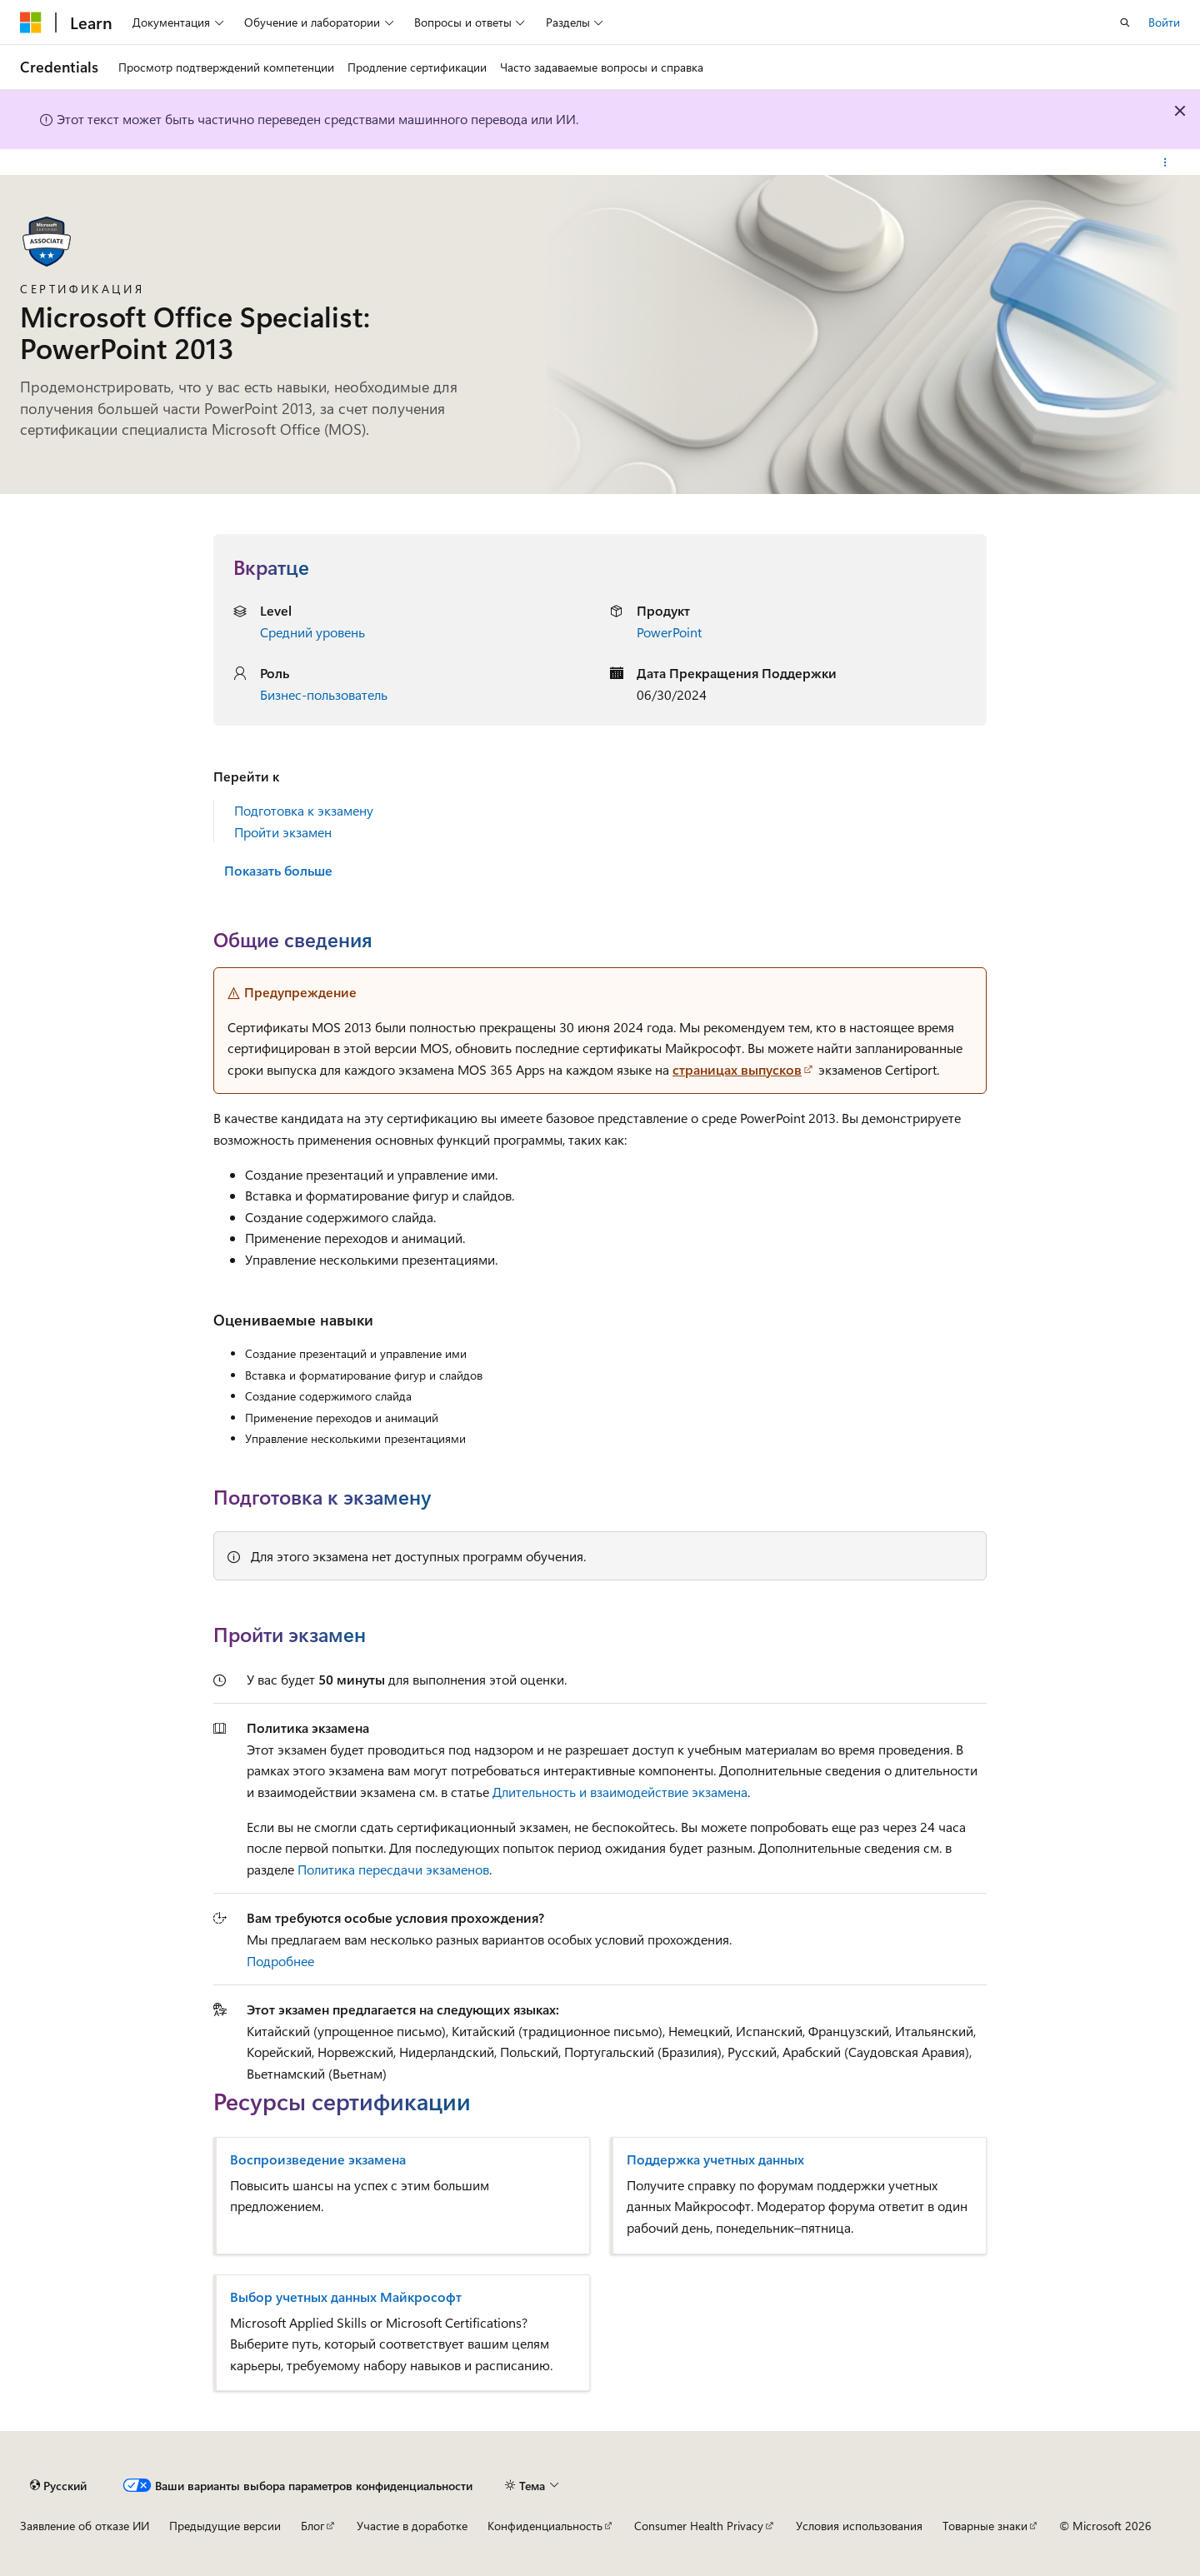 The image size is (1200, 2576). What do you see at coordinates (318, 2159) in the screenshot?
I see `Воспроизведение экзамена` at bounding box center [318, 2159].